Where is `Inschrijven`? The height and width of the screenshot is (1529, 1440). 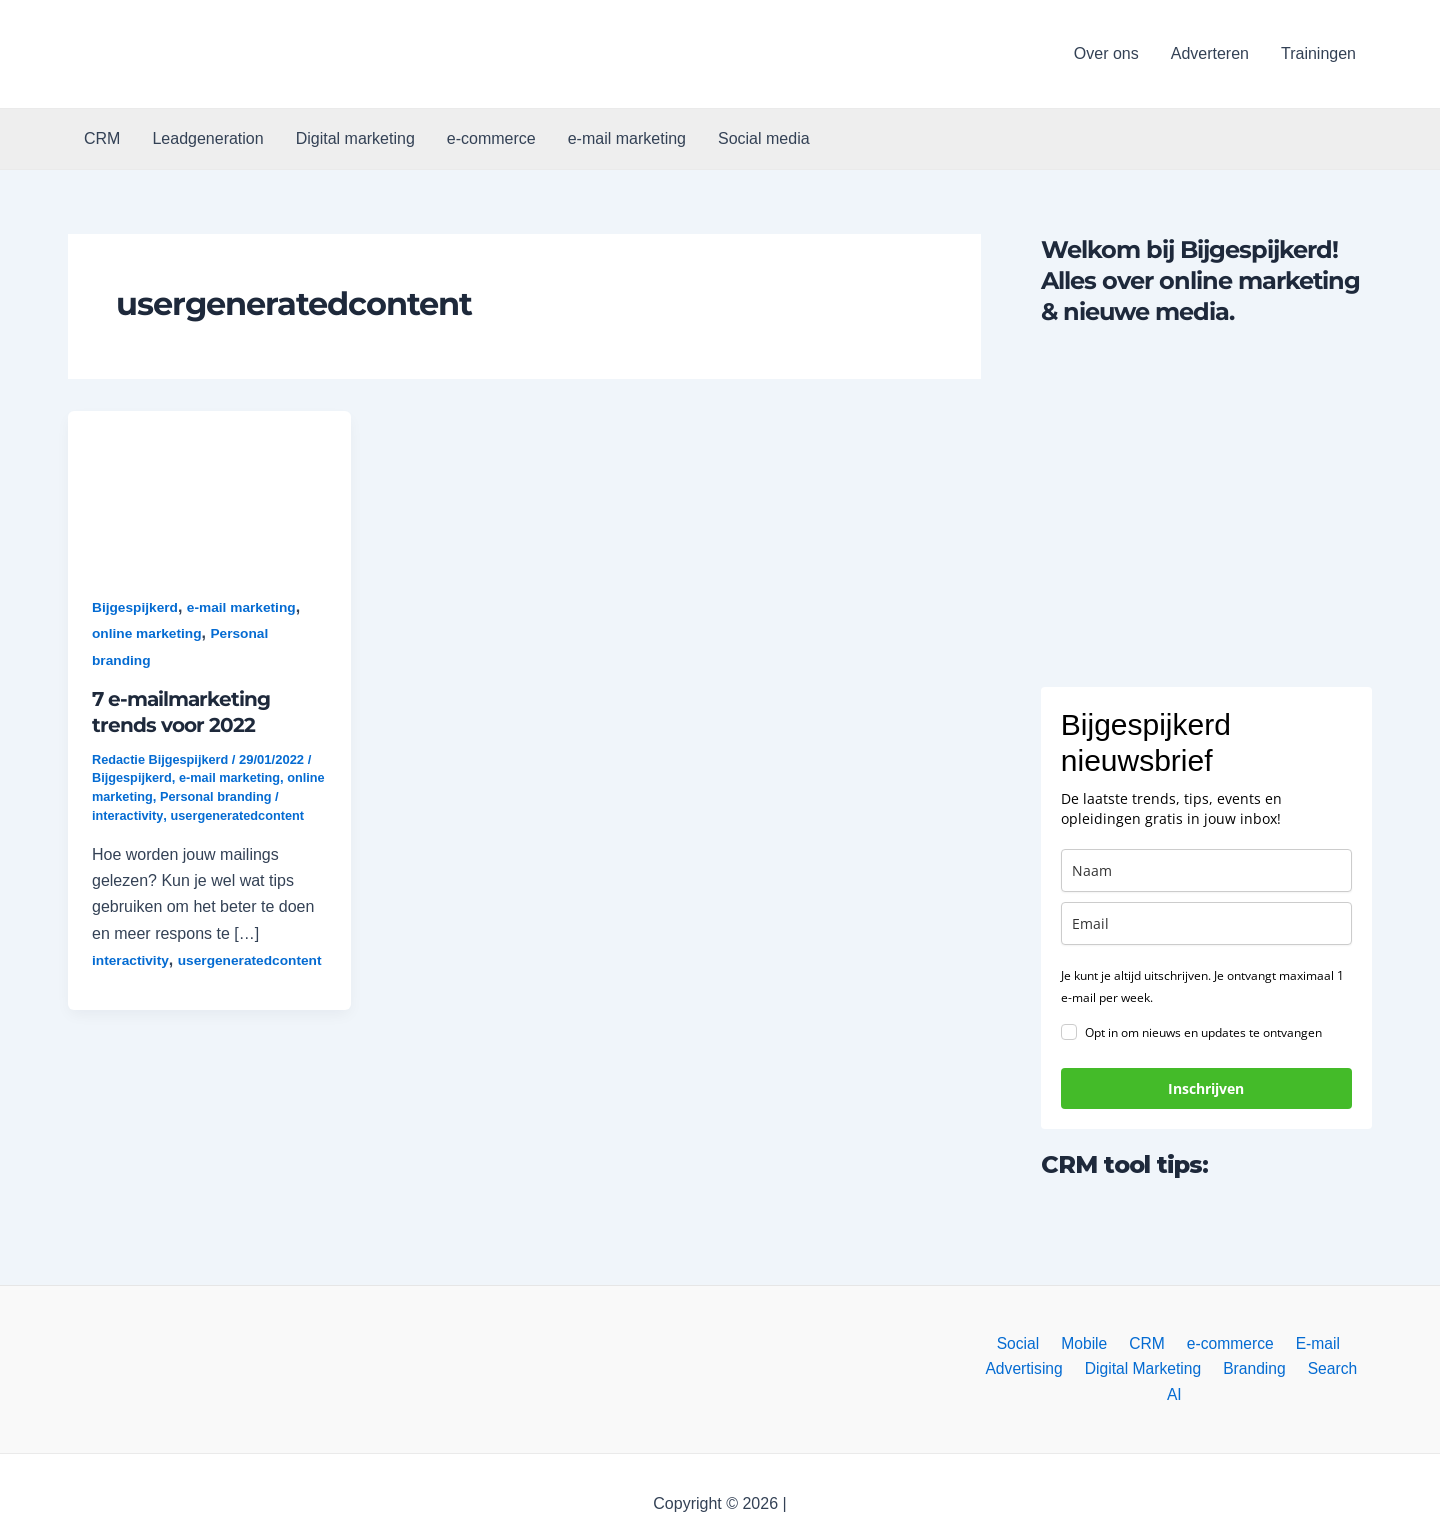
Inschrijven is located at coordinates (1206, 1088).